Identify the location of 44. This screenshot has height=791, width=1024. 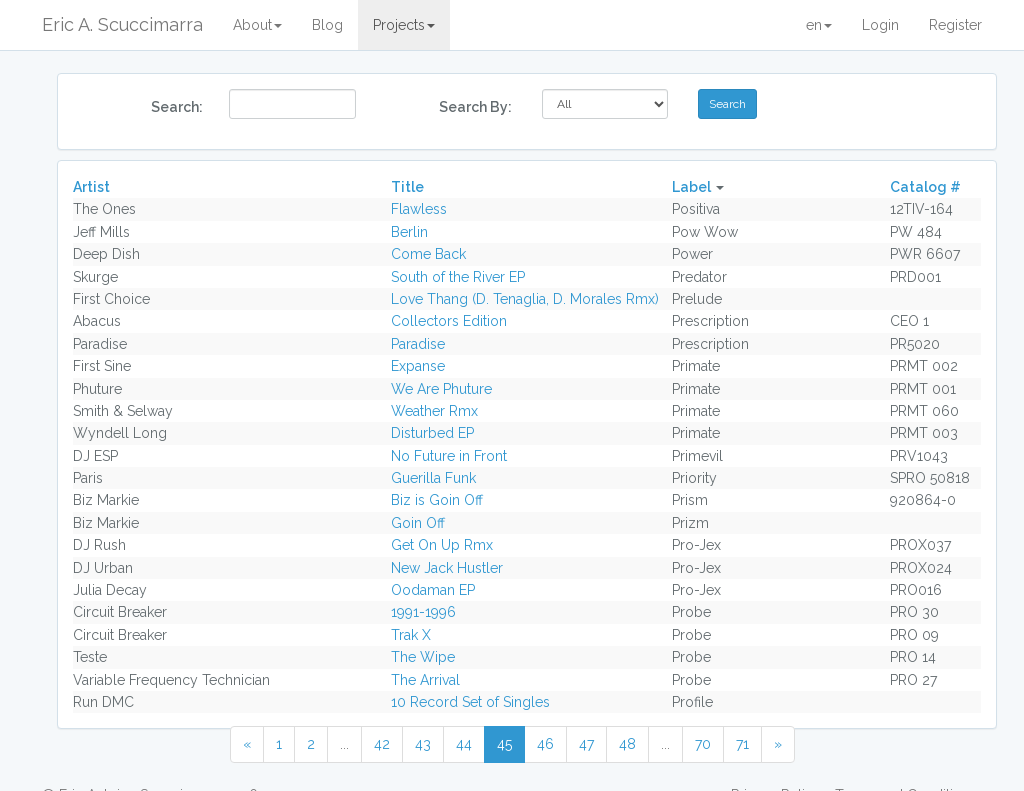
(464, 744).